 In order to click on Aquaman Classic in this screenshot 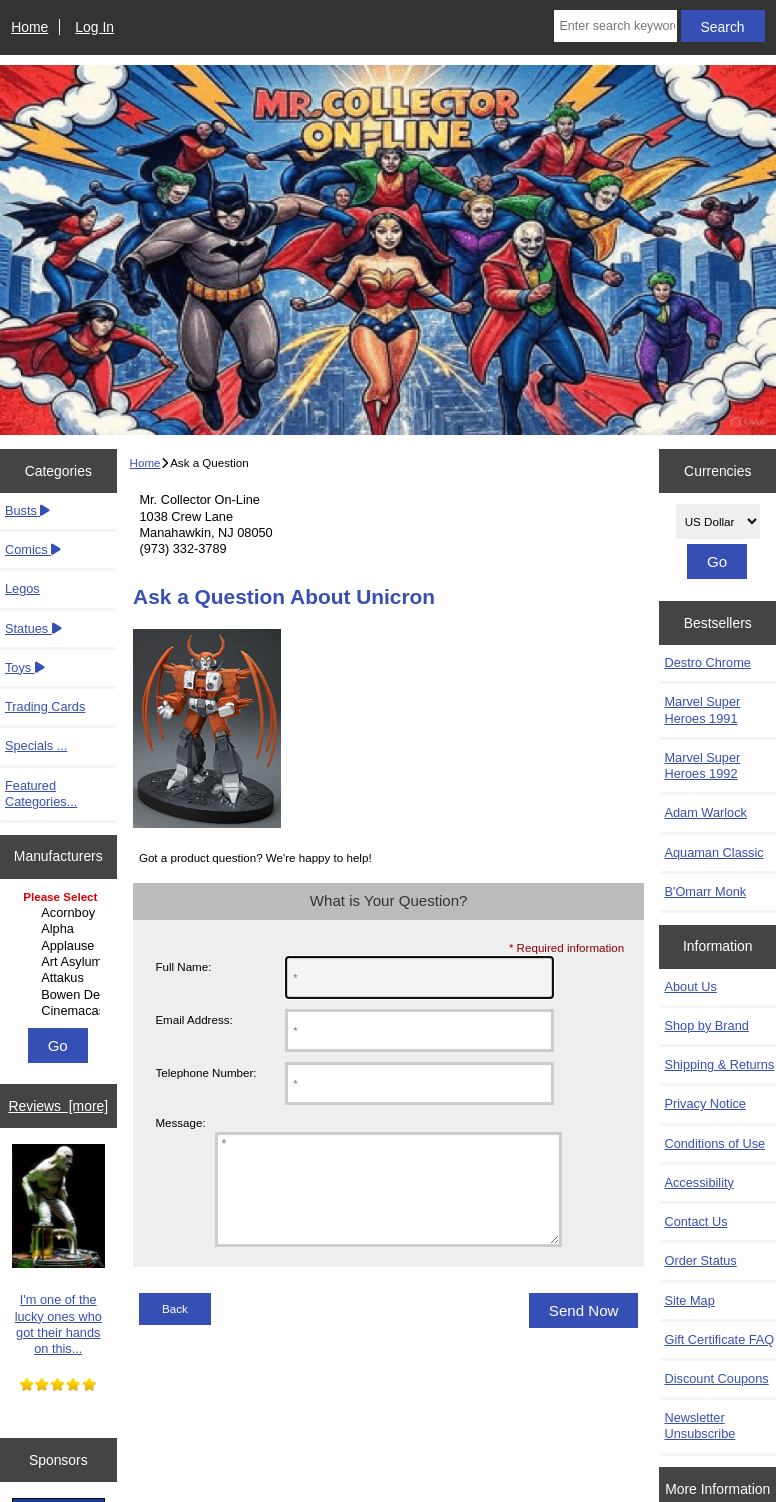, I will do `click(713, 852)`.